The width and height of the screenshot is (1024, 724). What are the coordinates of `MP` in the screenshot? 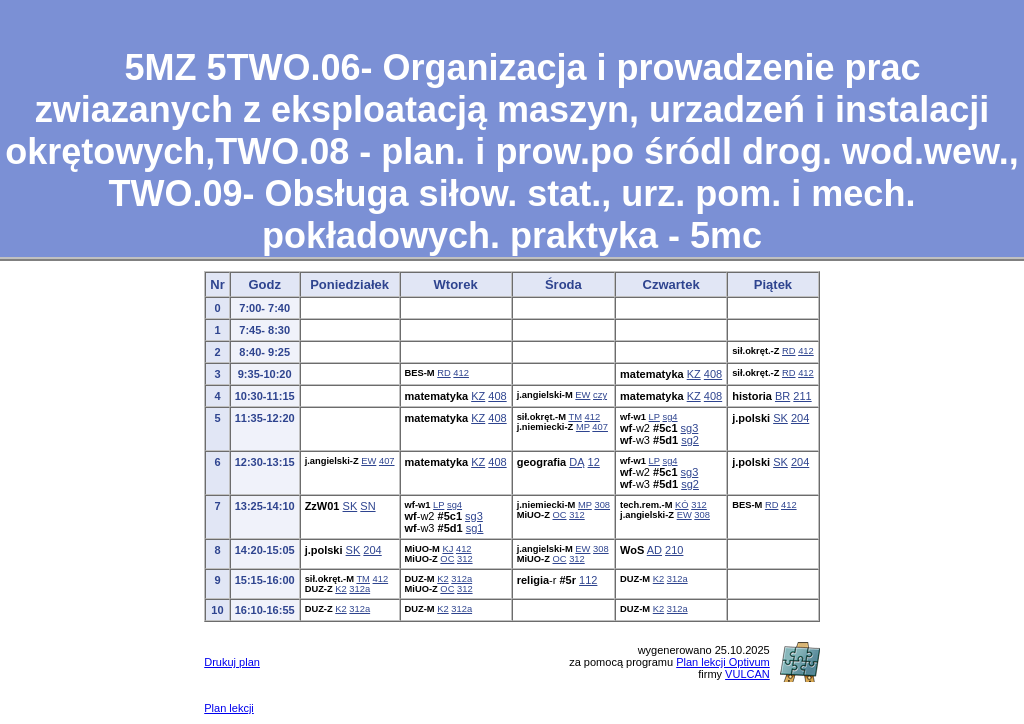 It's located at (583, 427).